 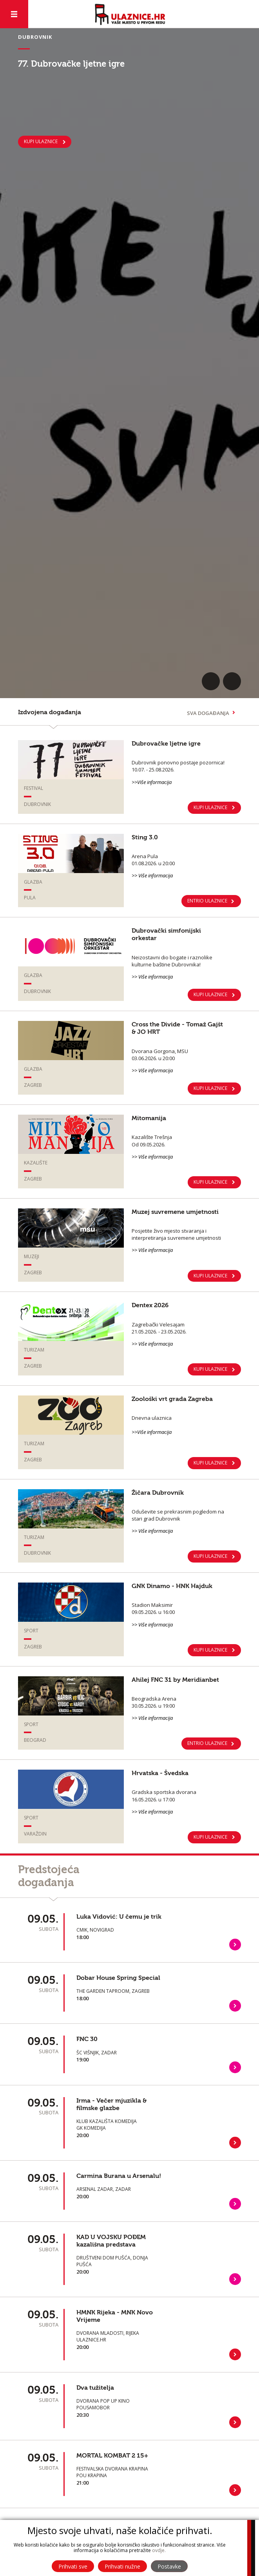 I want to click on ovdje., so click(x=159, y=2550).